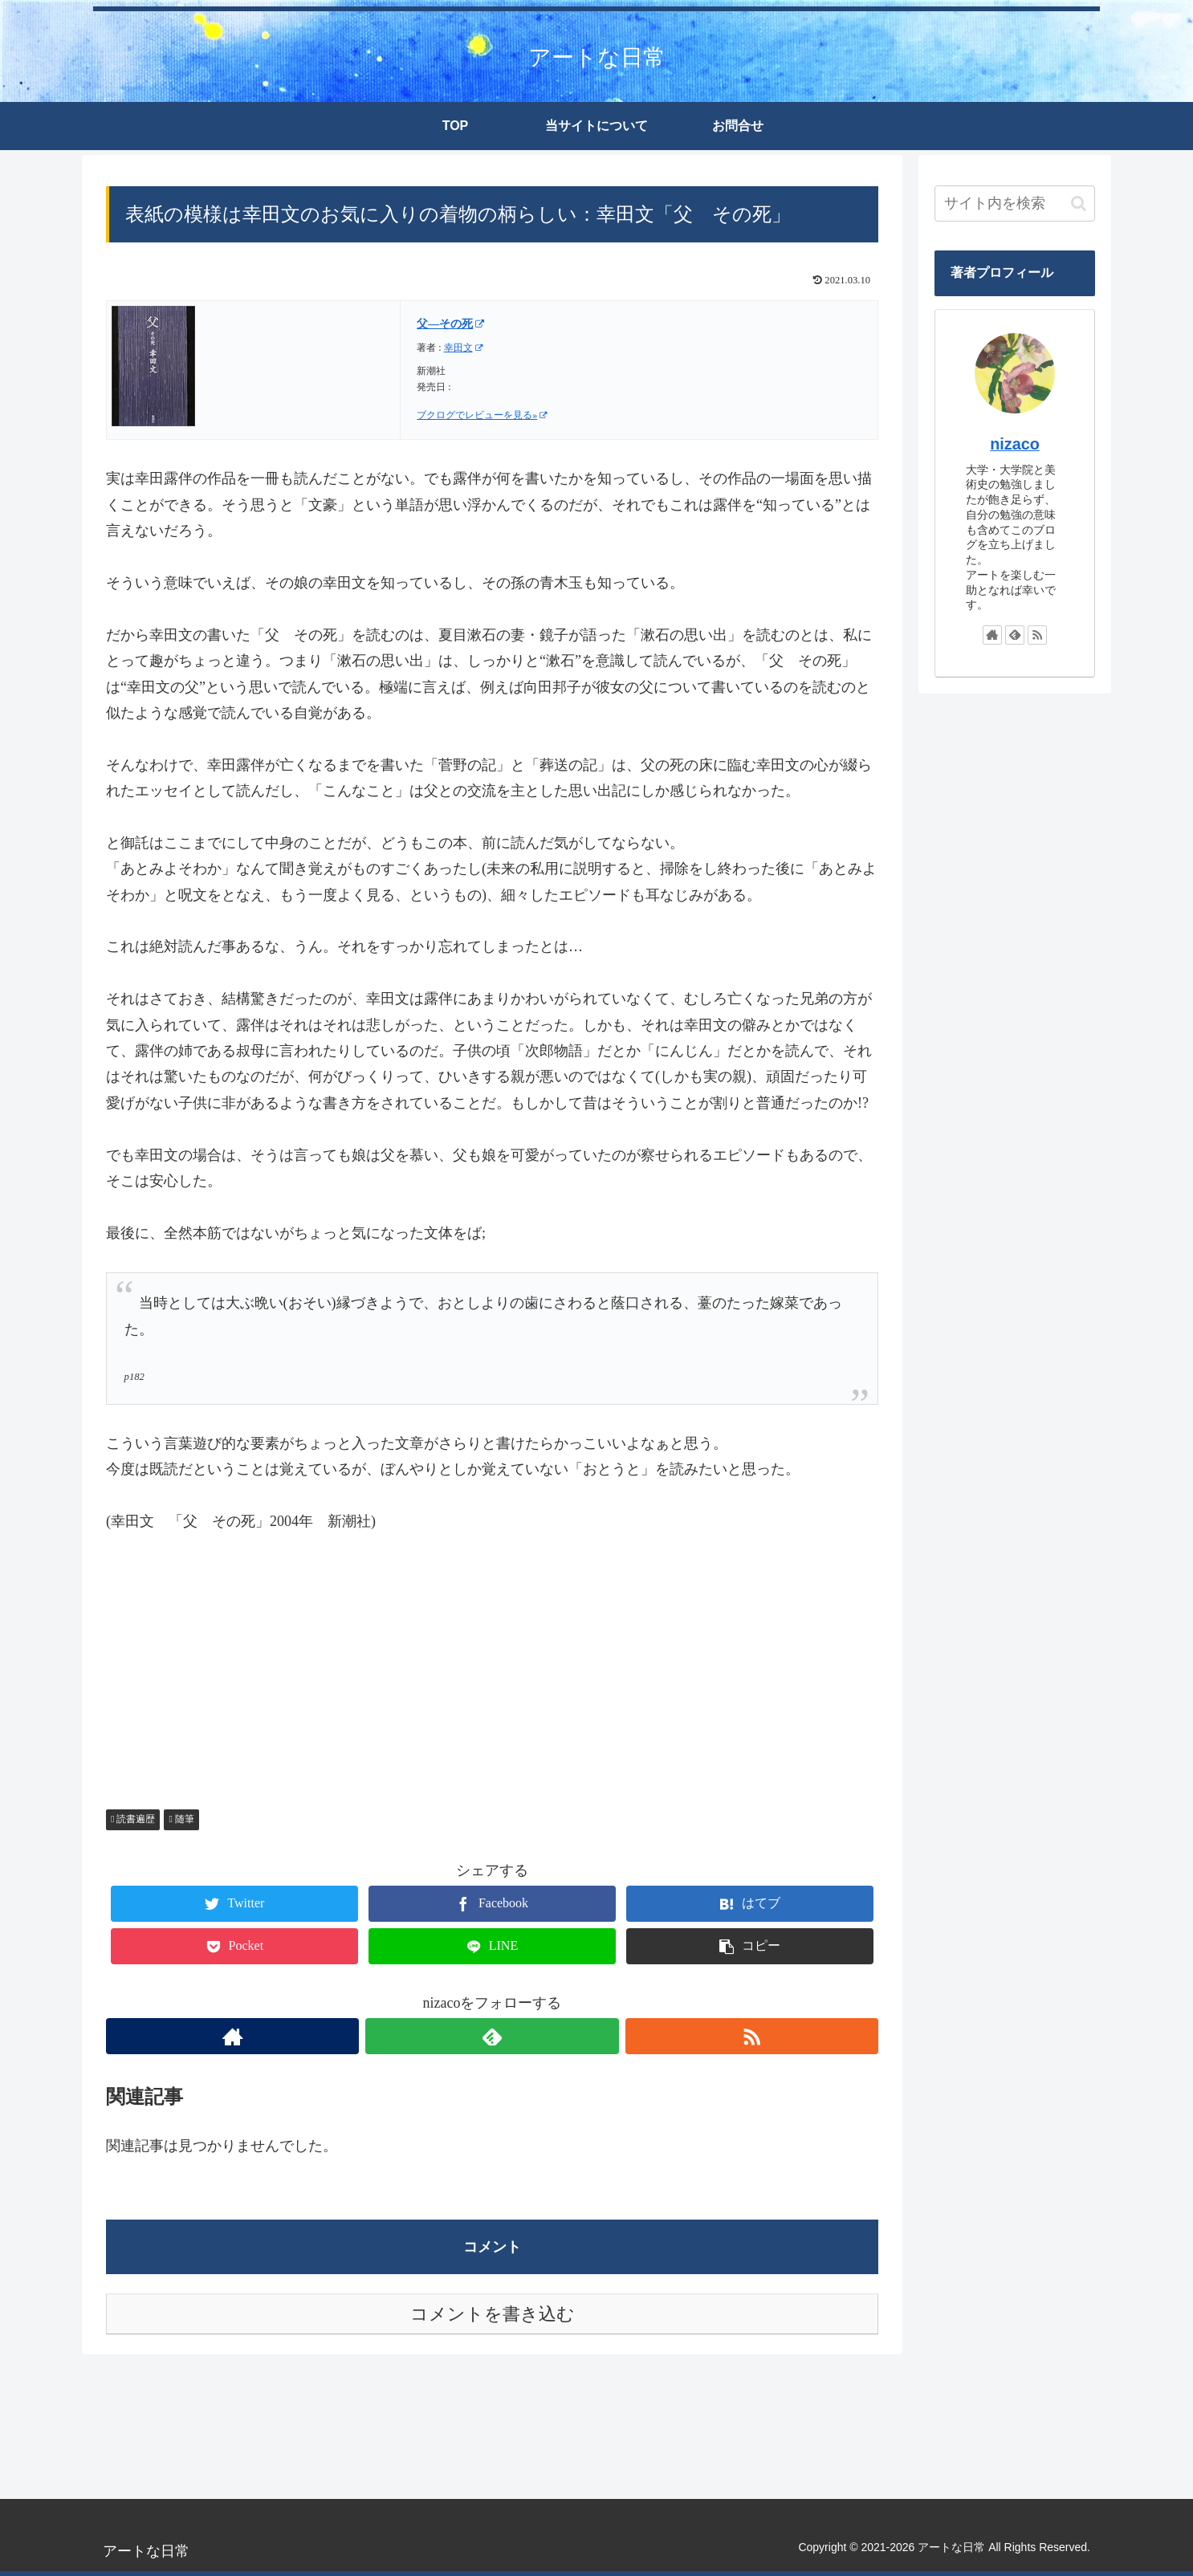 Image resolution: width=1193 pixels, height=2576 pixels. Describe the element at coordinates (1015, 444) in the screenshot. I see `nizaco` at that location.